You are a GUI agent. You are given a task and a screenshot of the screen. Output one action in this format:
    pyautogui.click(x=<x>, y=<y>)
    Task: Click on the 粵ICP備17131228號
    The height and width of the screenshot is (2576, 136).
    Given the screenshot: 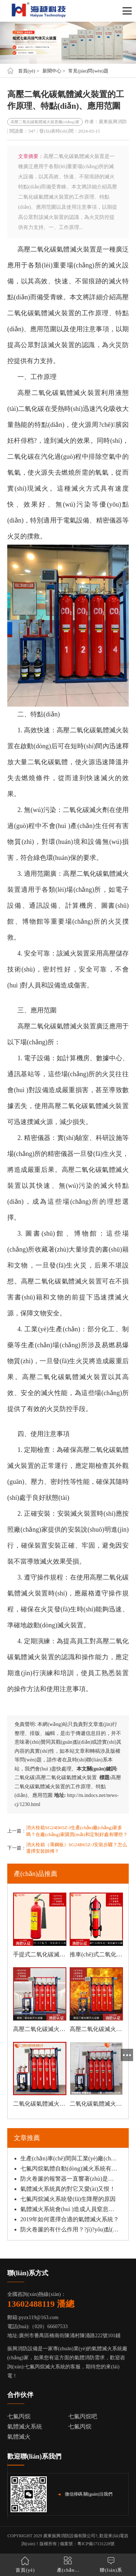 What is the action you would take?
    pyautogui.click(x=96, y=2543)
    